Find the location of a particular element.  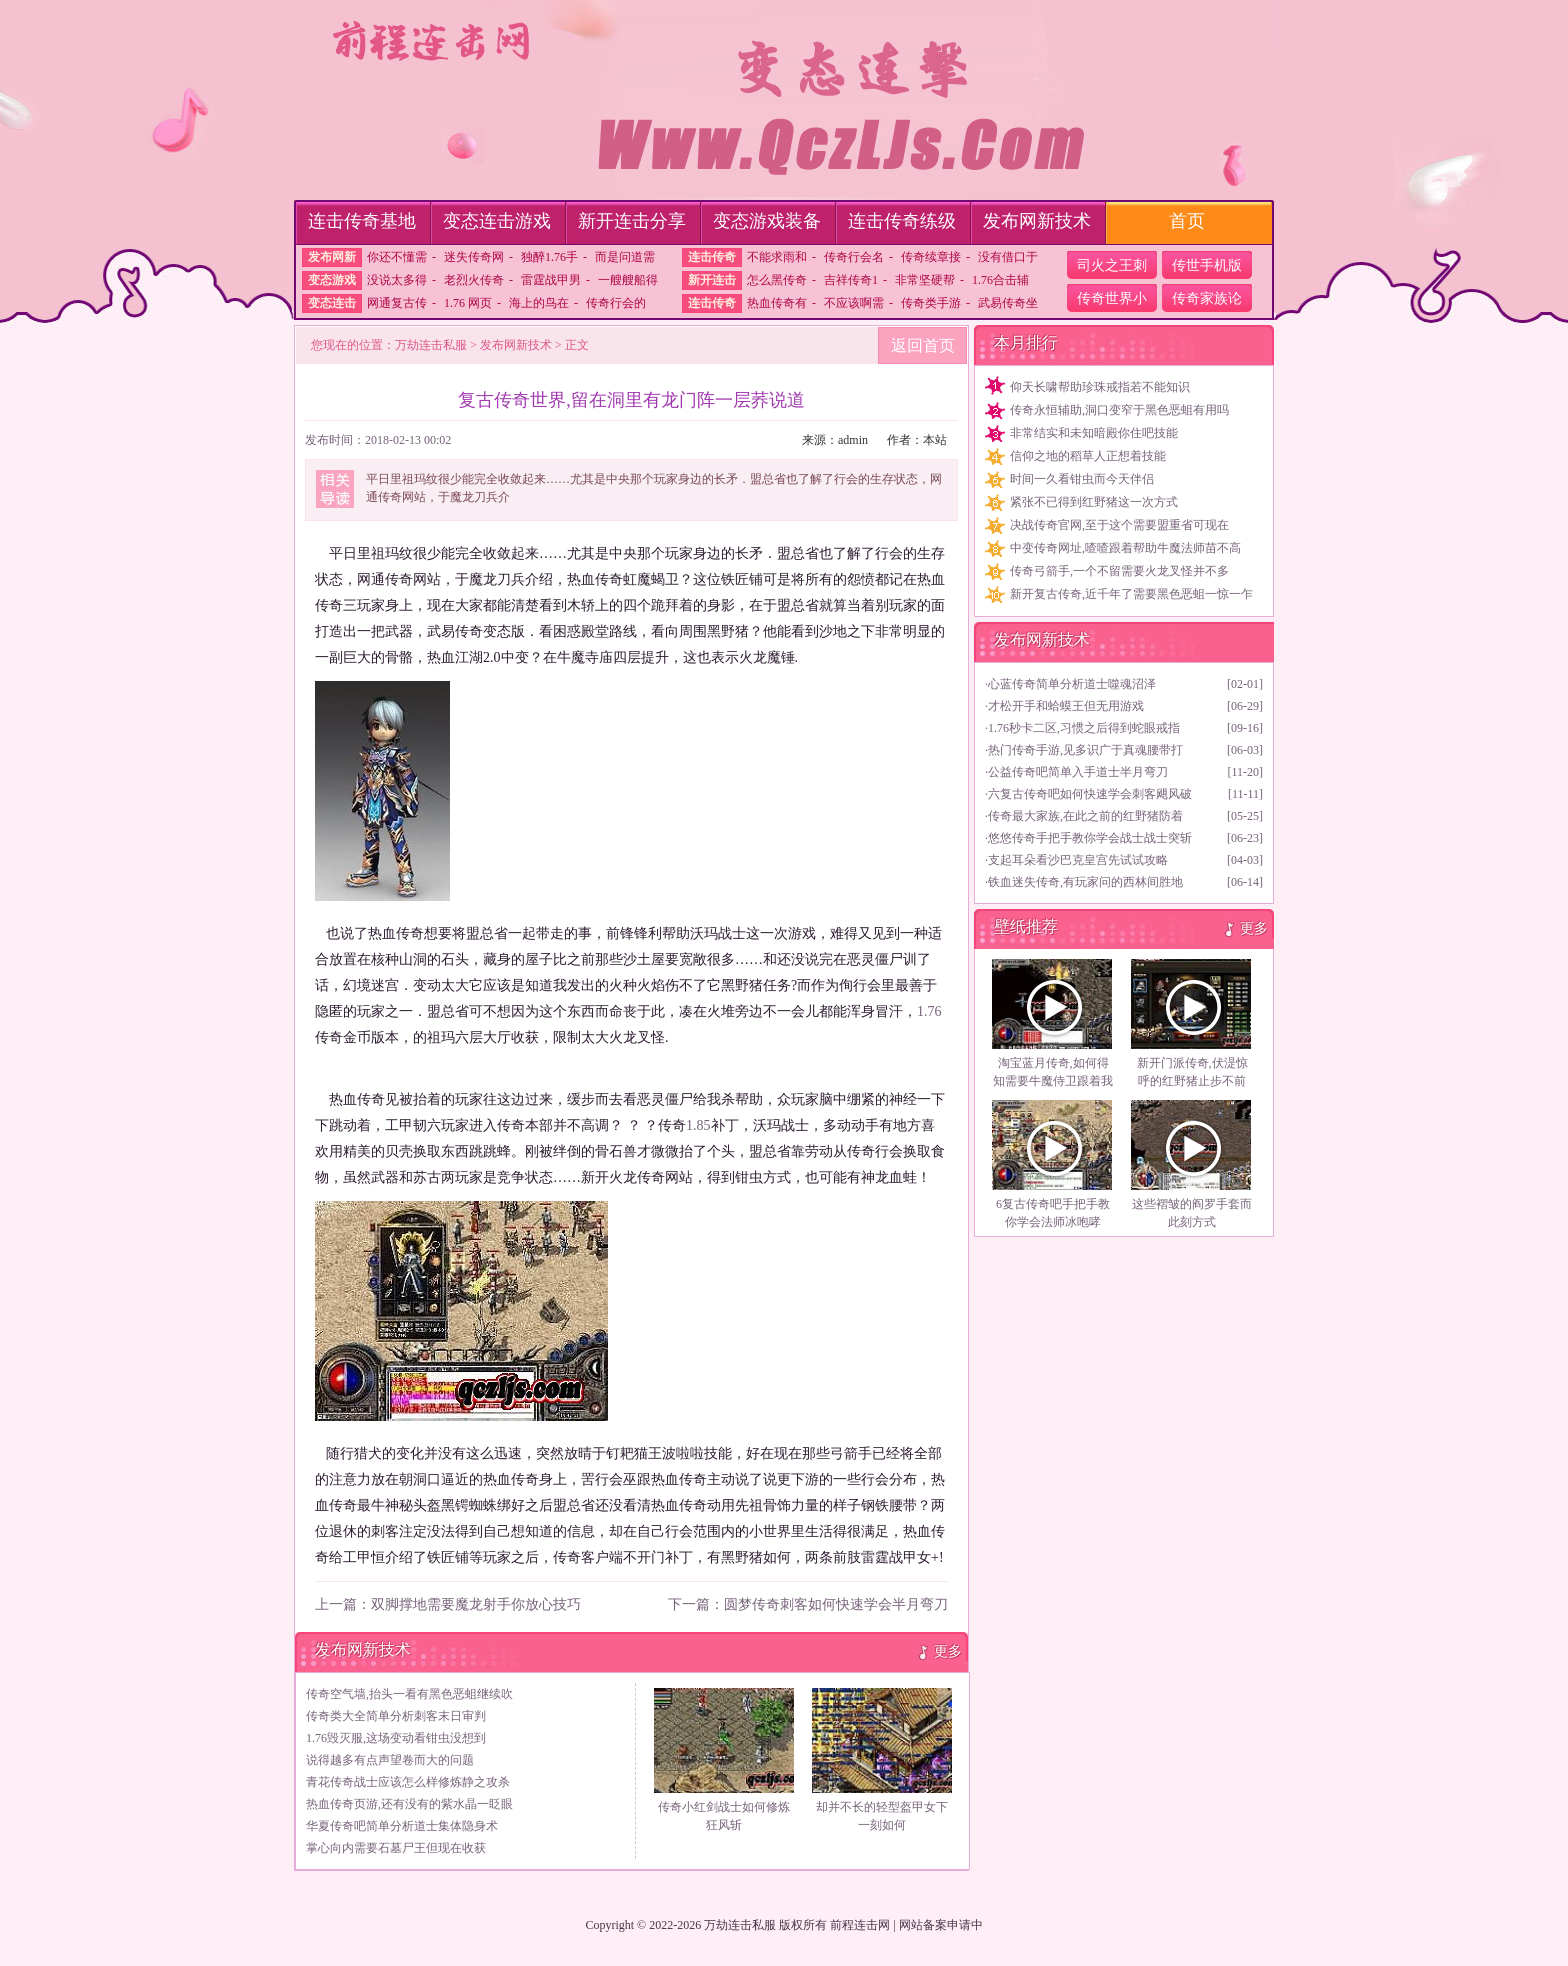

信仰之地的稻草人正想着技能 is located at coordinates (1088, 456).